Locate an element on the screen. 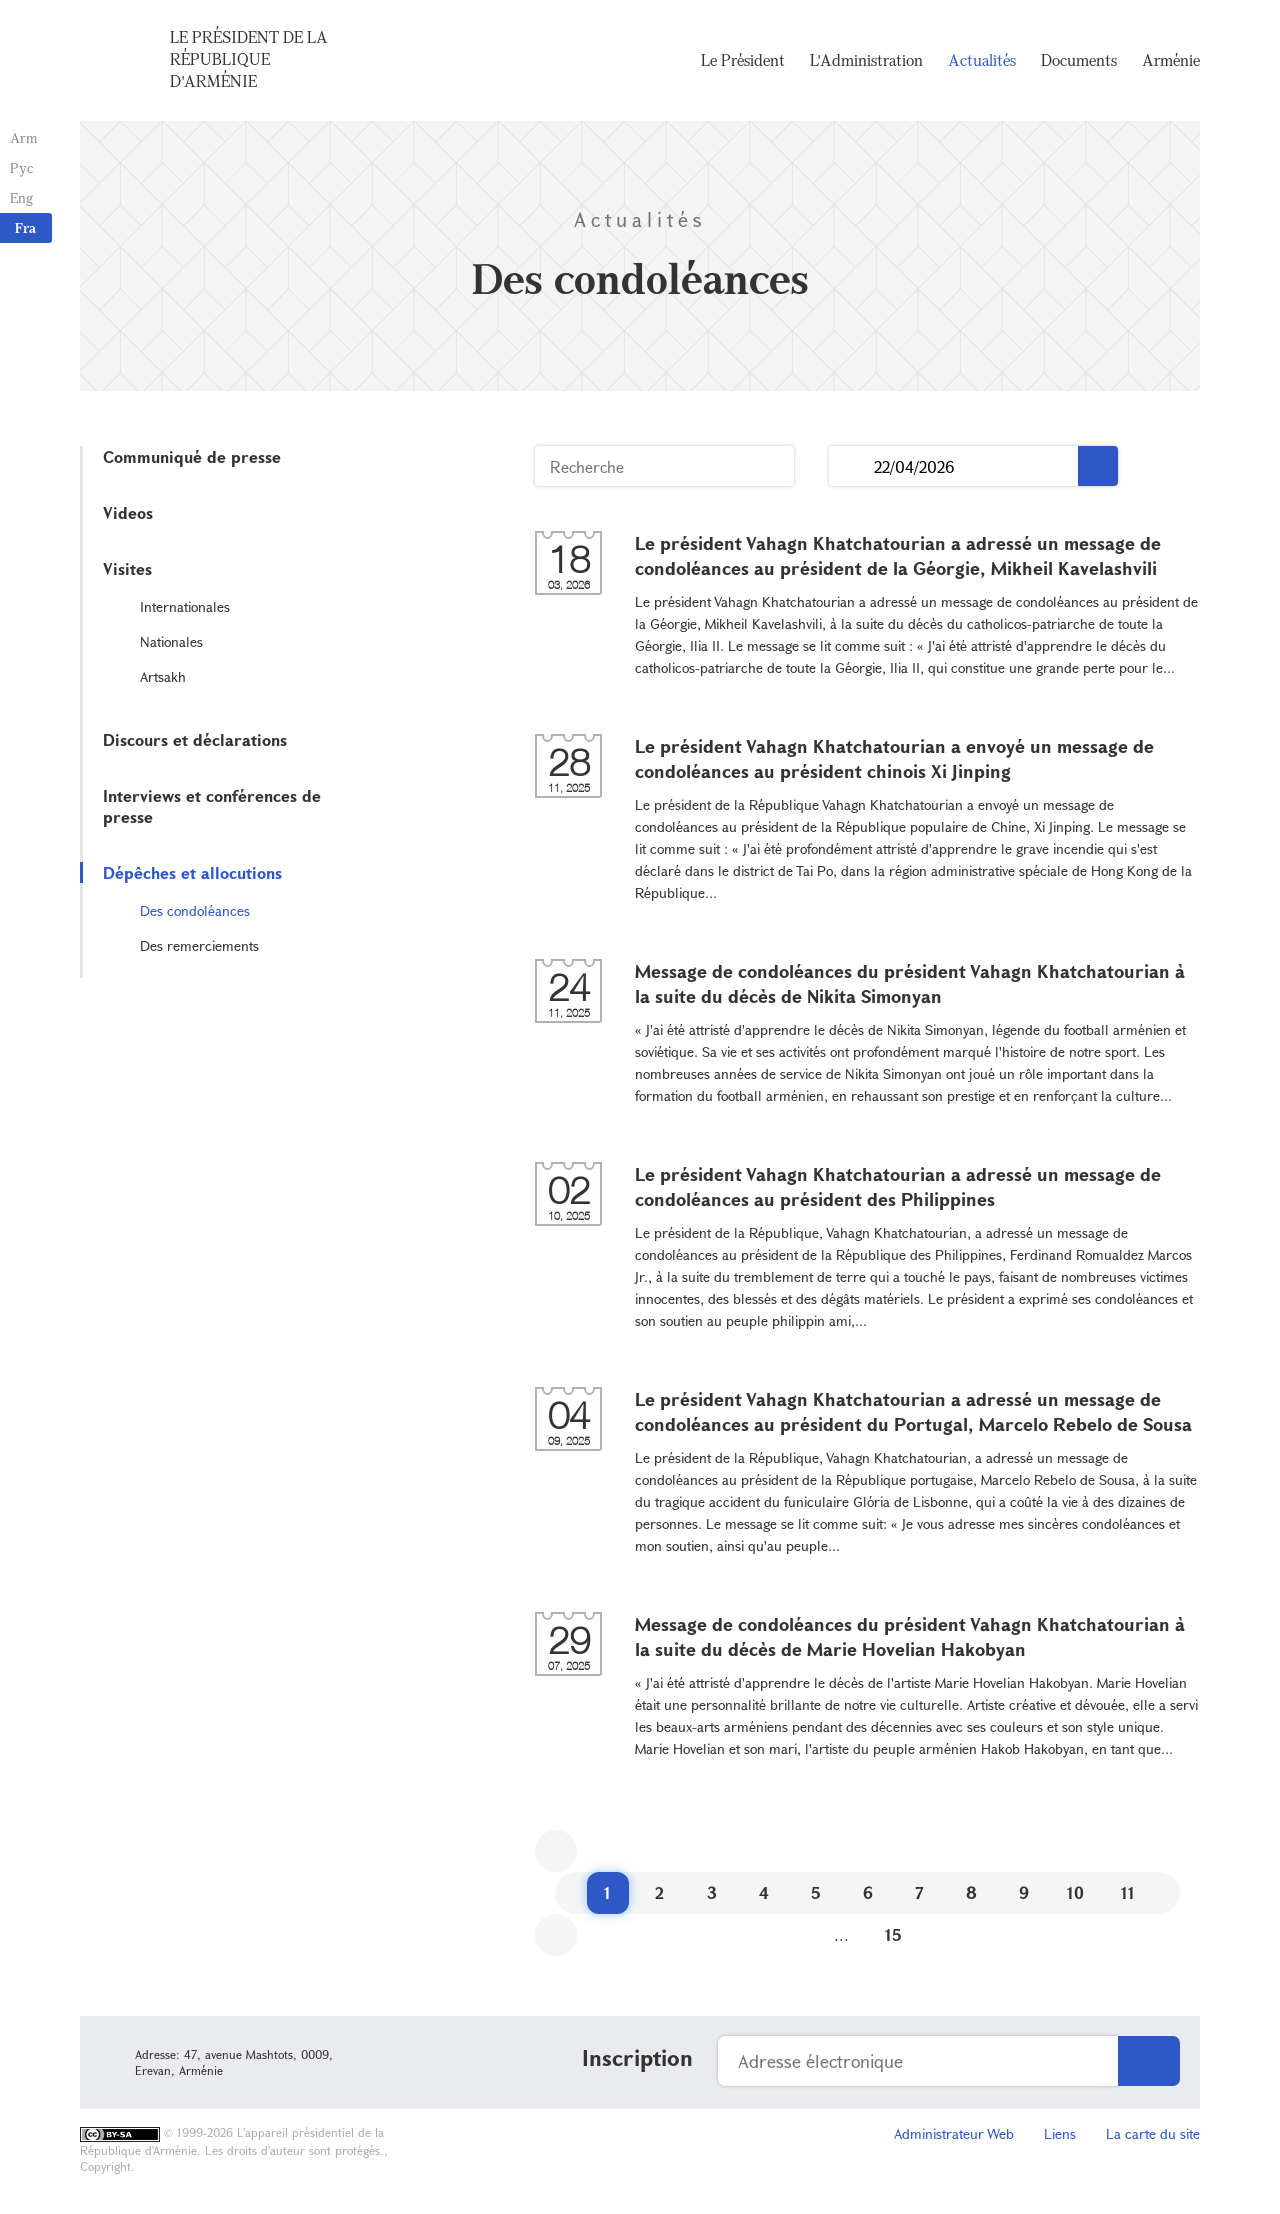  Interviews et conférences de presse is located at coordinates (212, 806).